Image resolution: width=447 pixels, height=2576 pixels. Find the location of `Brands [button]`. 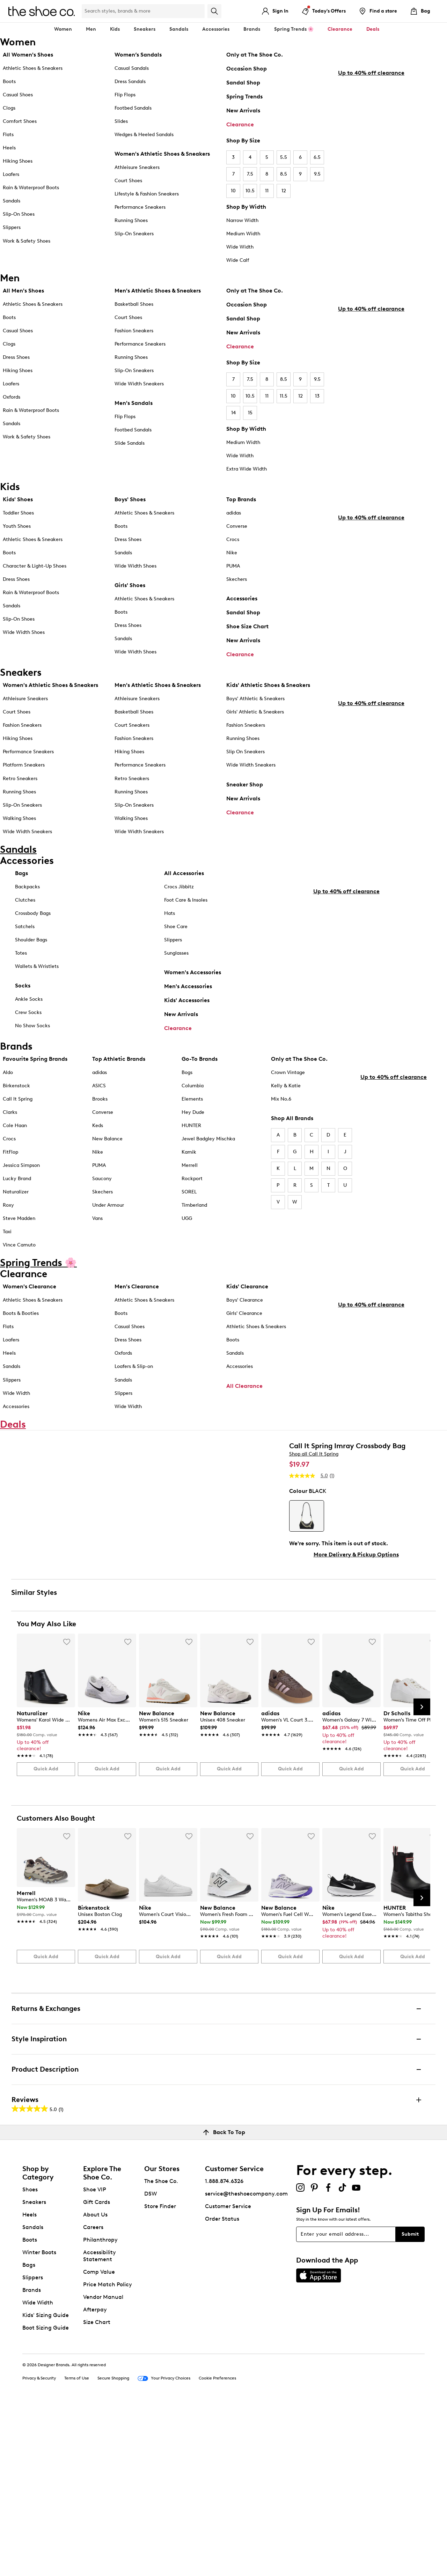

Brands [button] is located at coordinates (251, 29).